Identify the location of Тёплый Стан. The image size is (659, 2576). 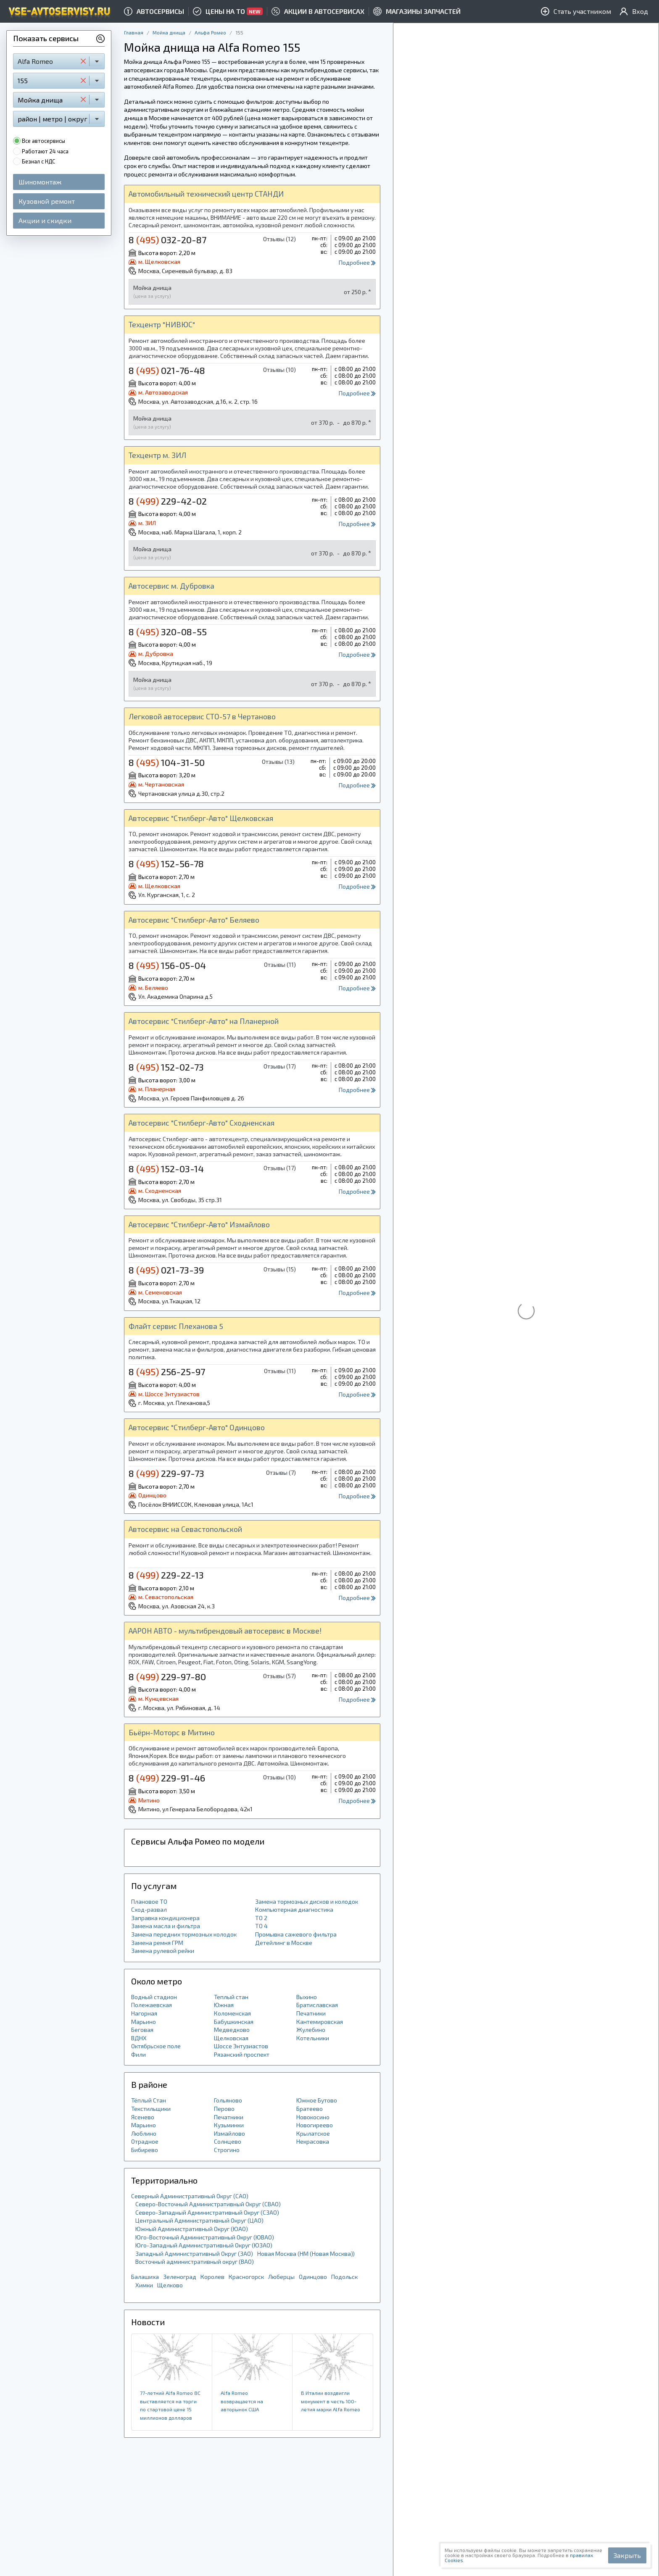
(148, 2100).